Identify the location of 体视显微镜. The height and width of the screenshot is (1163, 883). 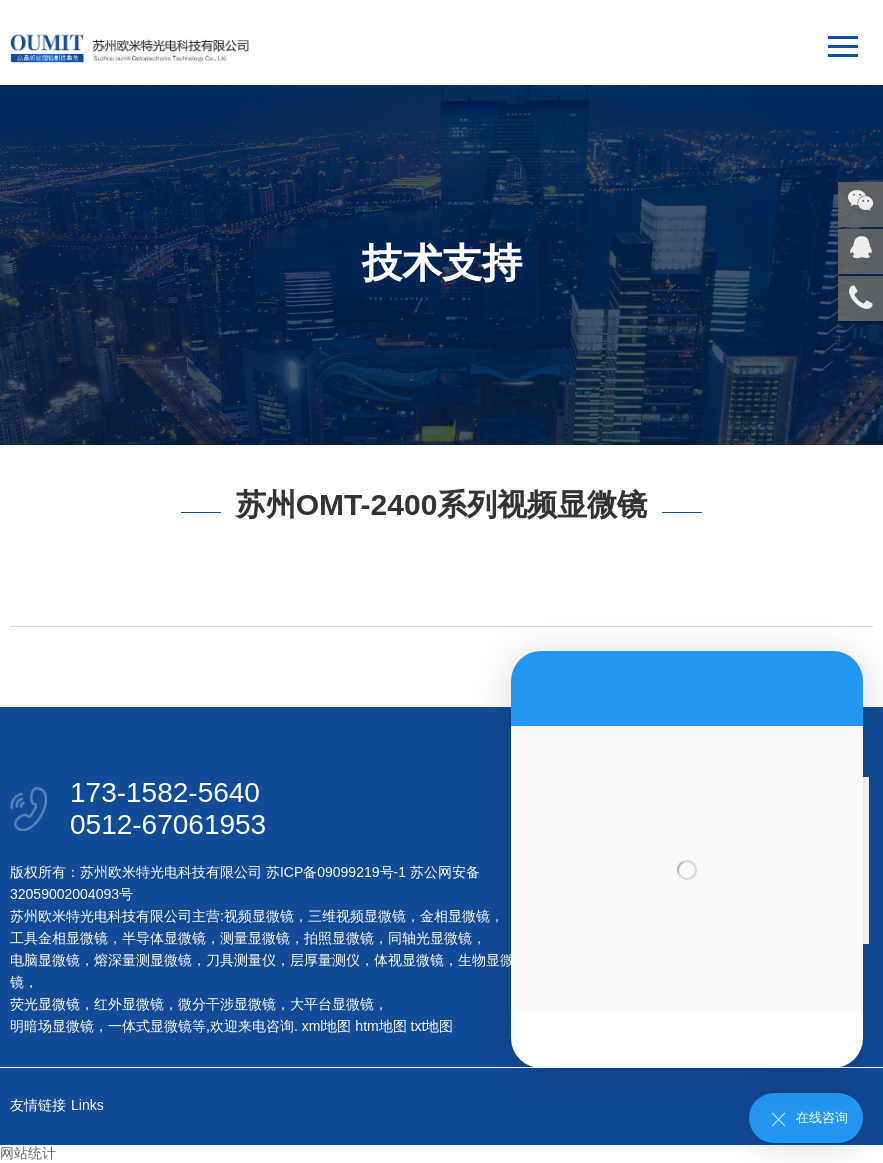
(409, 960).